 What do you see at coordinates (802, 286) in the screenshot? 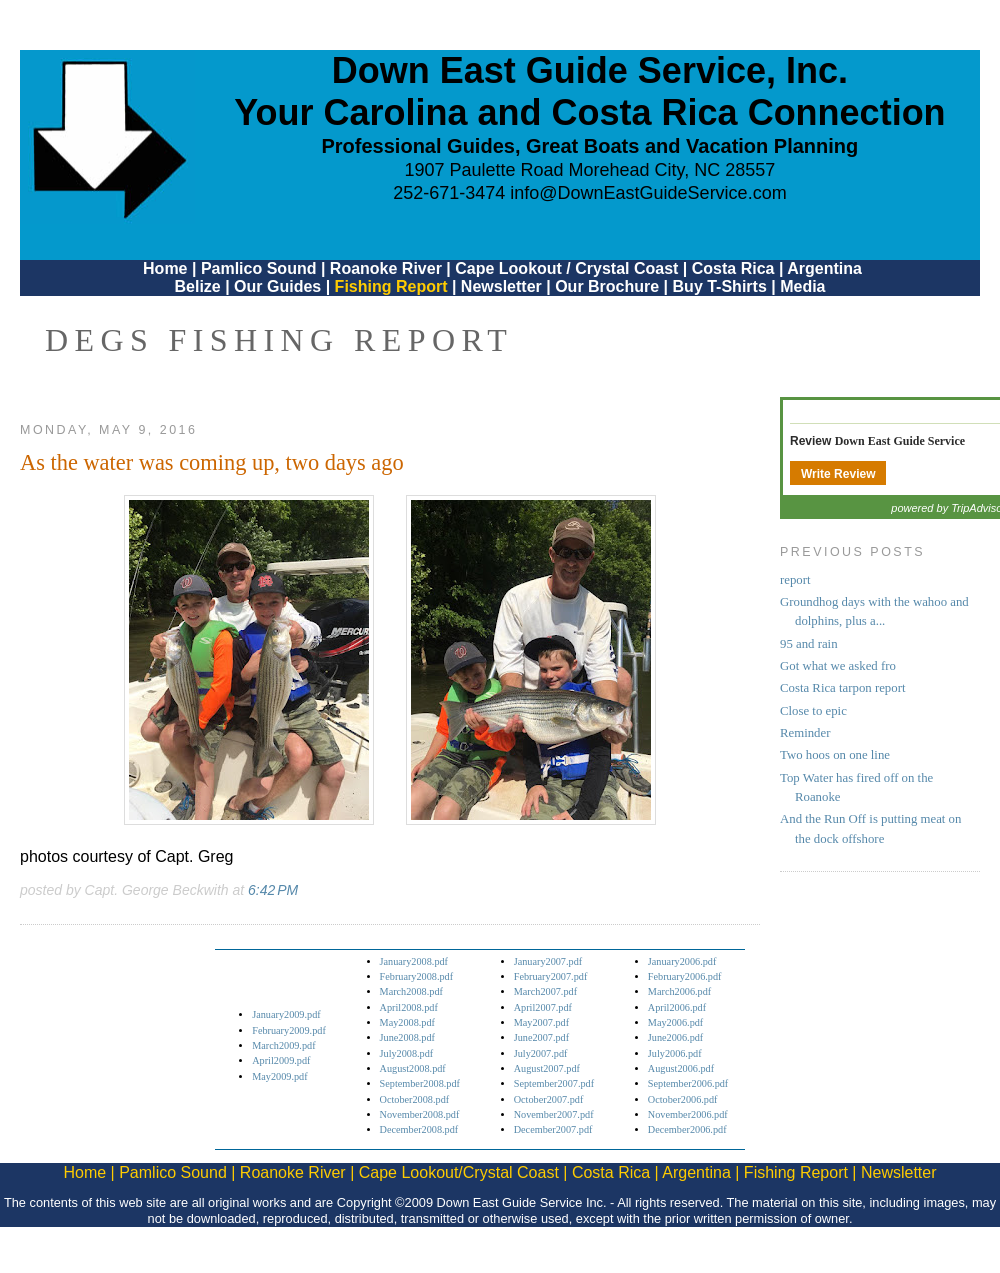
I see `Media` at bounding box center [802, 286].